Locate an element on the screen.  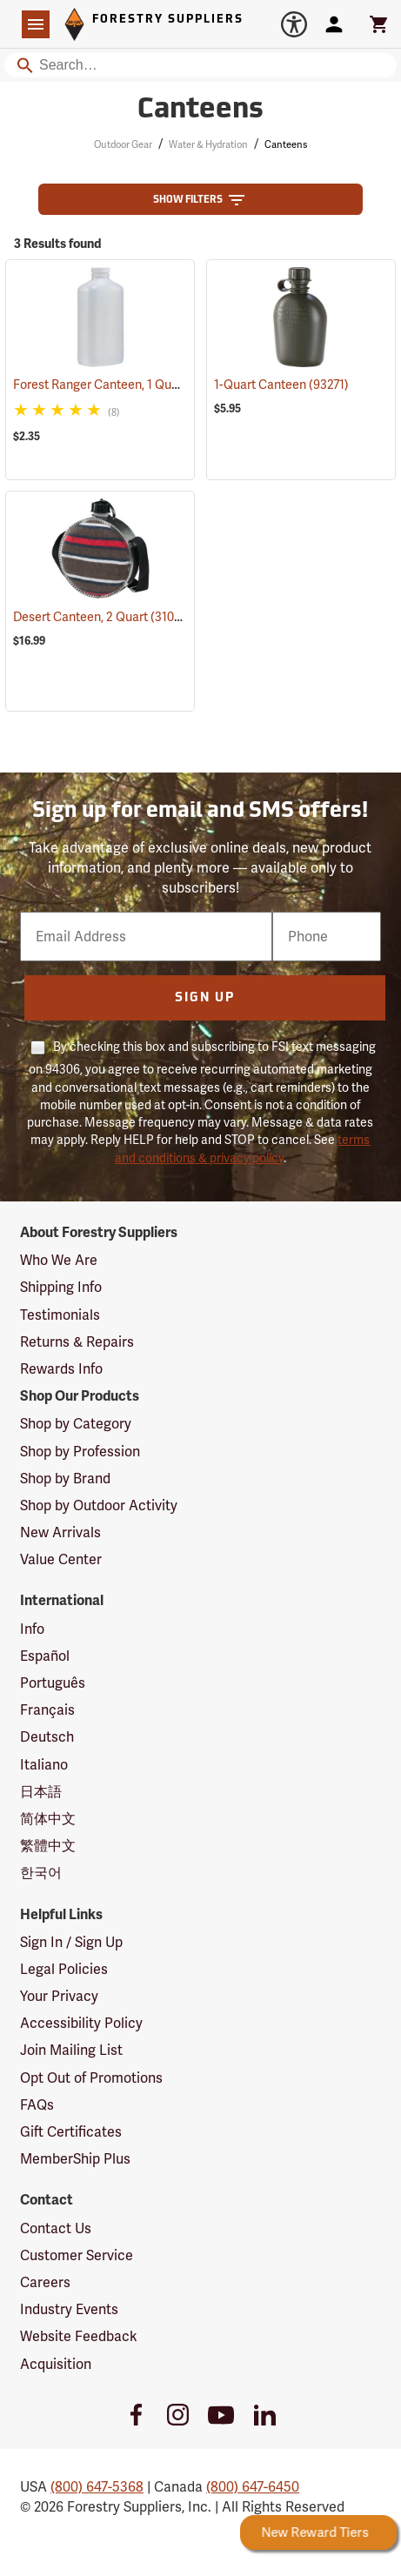
Customer Service is located at coordinates (76, 2255).